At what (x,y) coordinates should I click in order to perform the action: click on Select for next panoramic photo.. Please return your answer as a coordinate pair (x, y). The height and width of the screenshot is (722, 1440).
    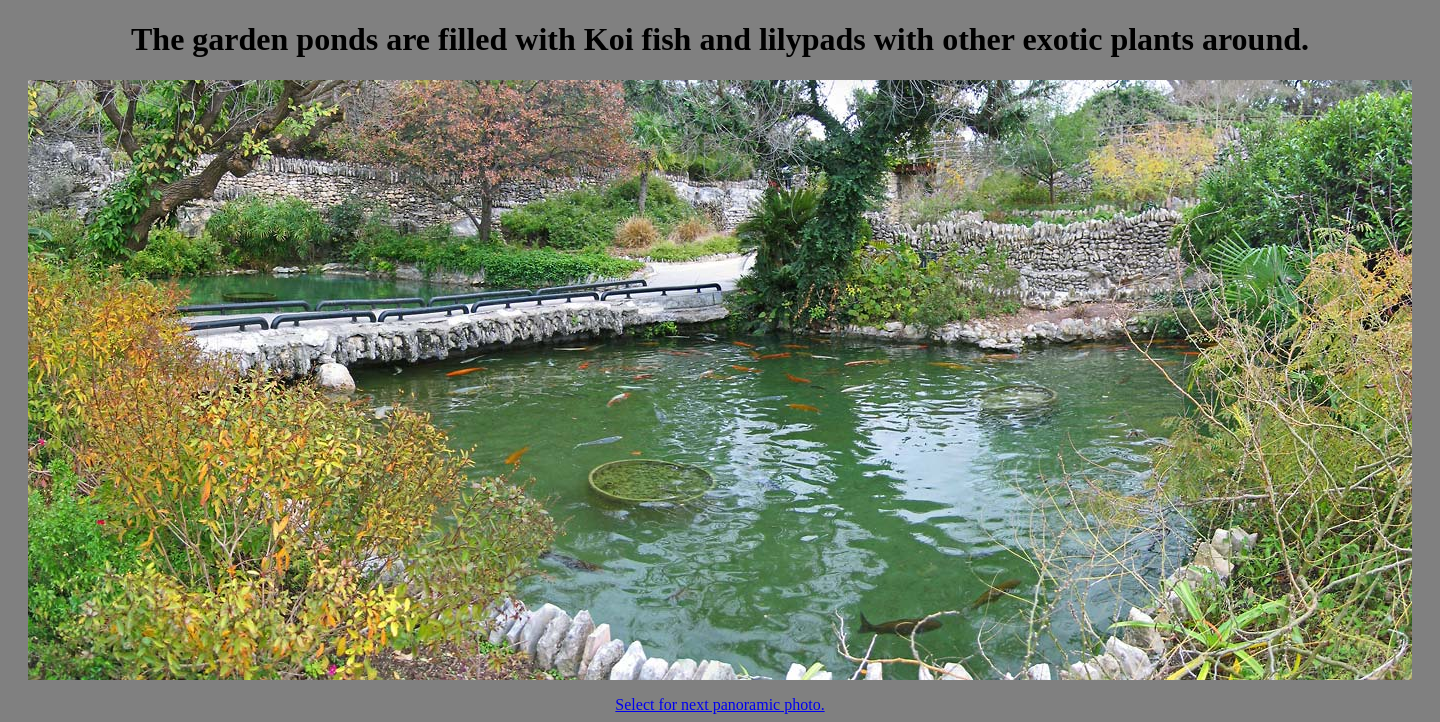
    Looking at the image, I should click on (719, 704).